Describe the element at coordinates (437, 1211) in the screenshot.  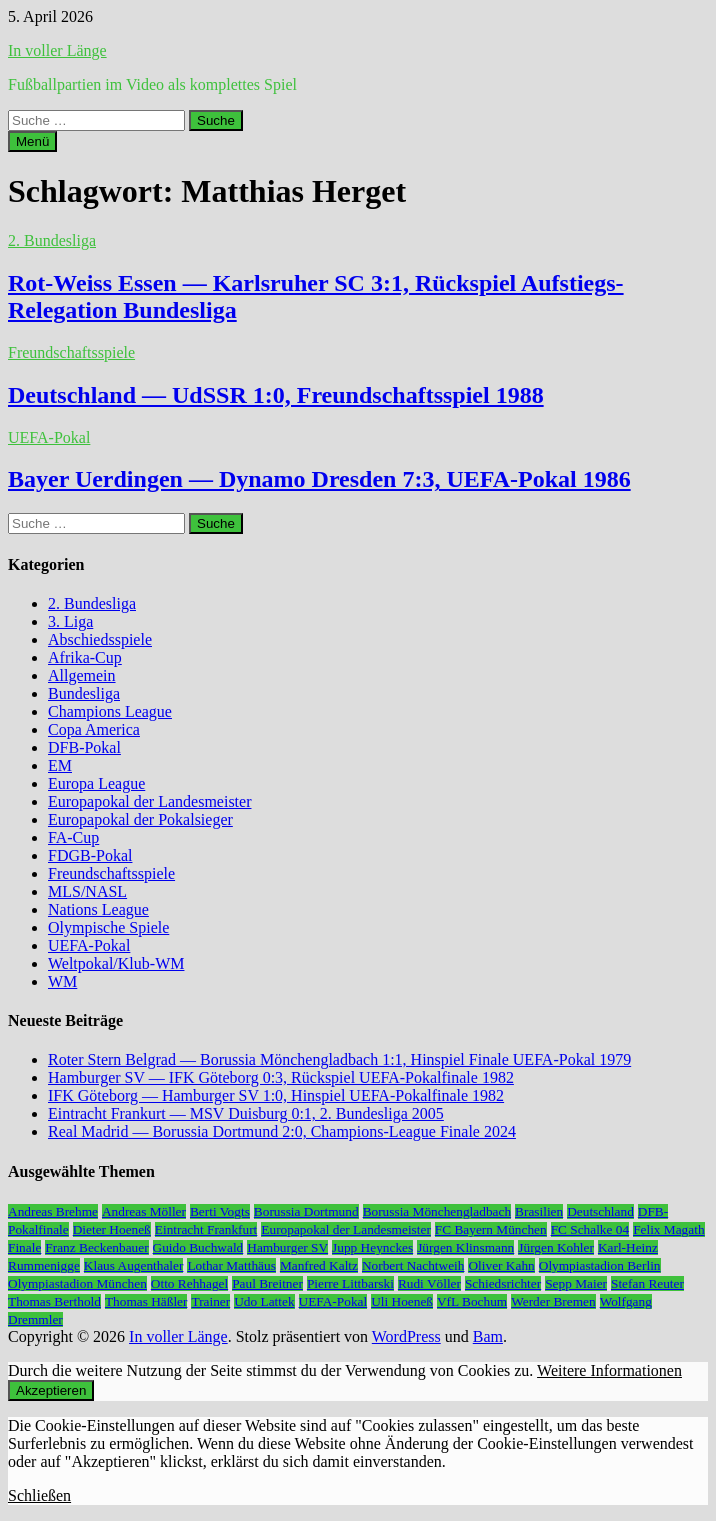
I see `Borussia Mönchengladbach` at that location.